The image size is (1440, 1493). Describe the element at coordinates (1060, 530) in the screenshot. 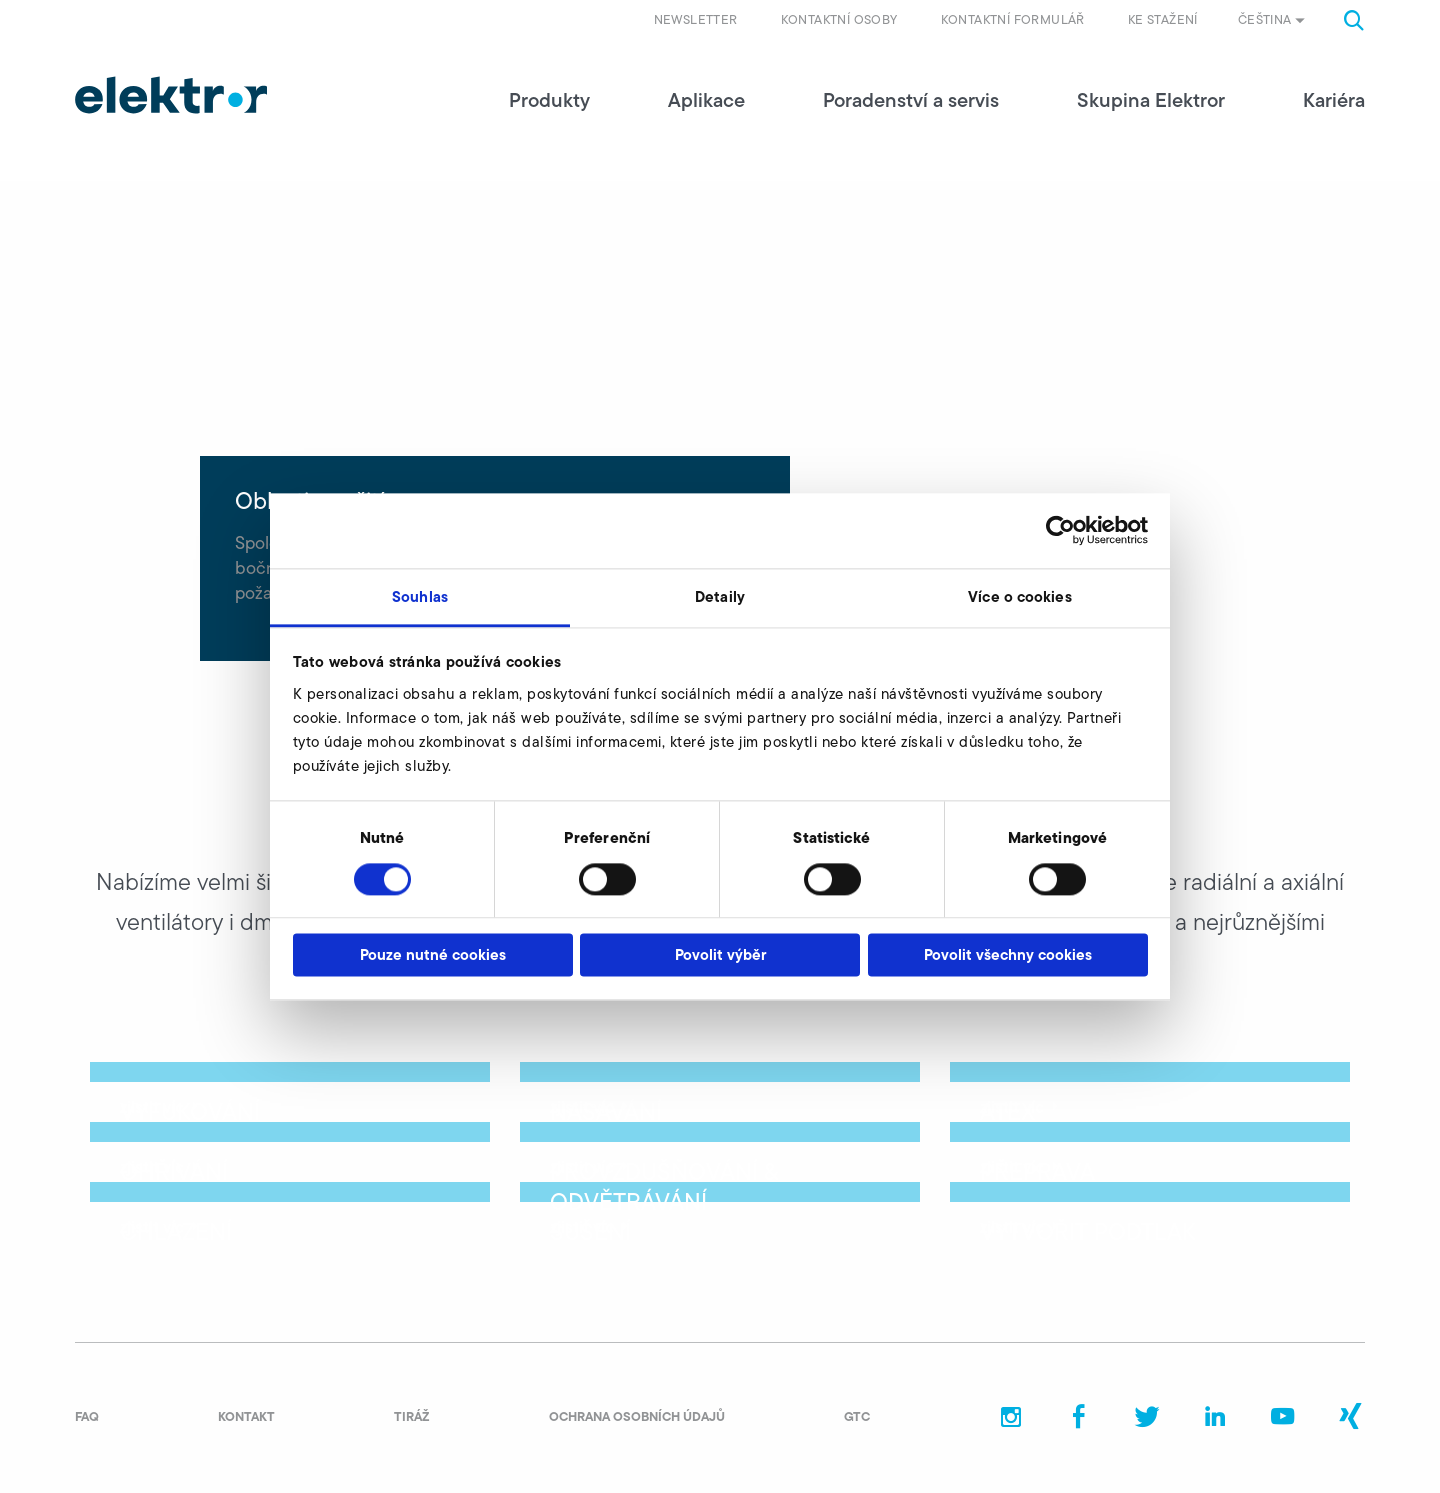

I see `[Usercentrics Cookiebot - opens in a new window]` at that location.